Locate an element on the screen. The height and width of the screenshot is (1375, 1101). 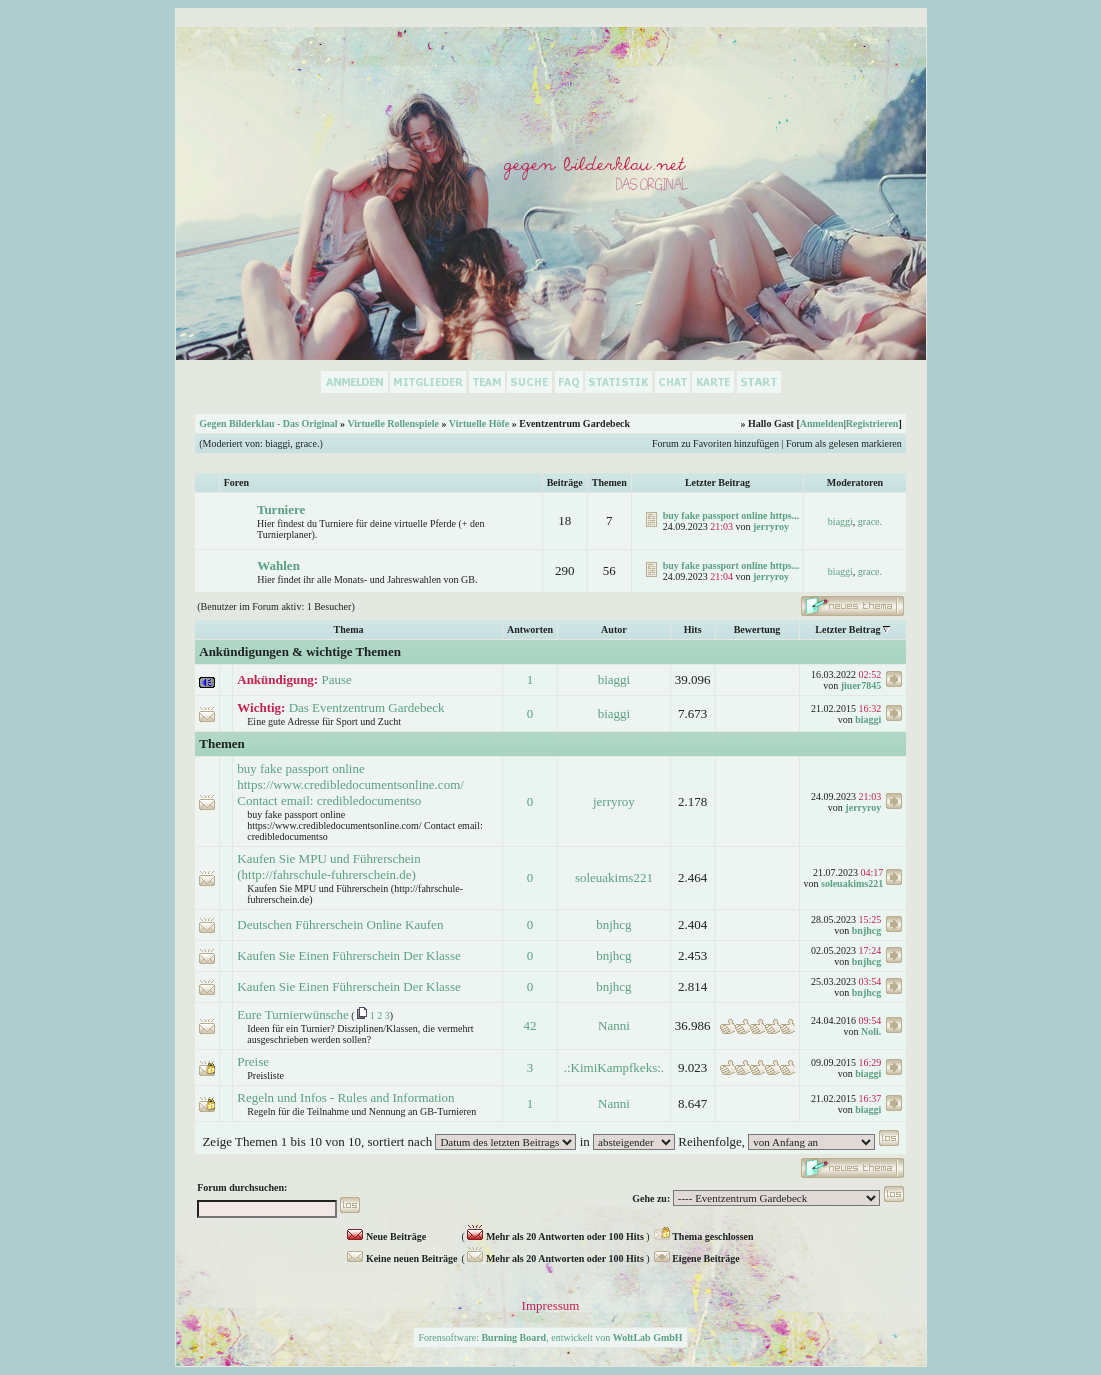
Bewertung is located at coordinates (757, 629).